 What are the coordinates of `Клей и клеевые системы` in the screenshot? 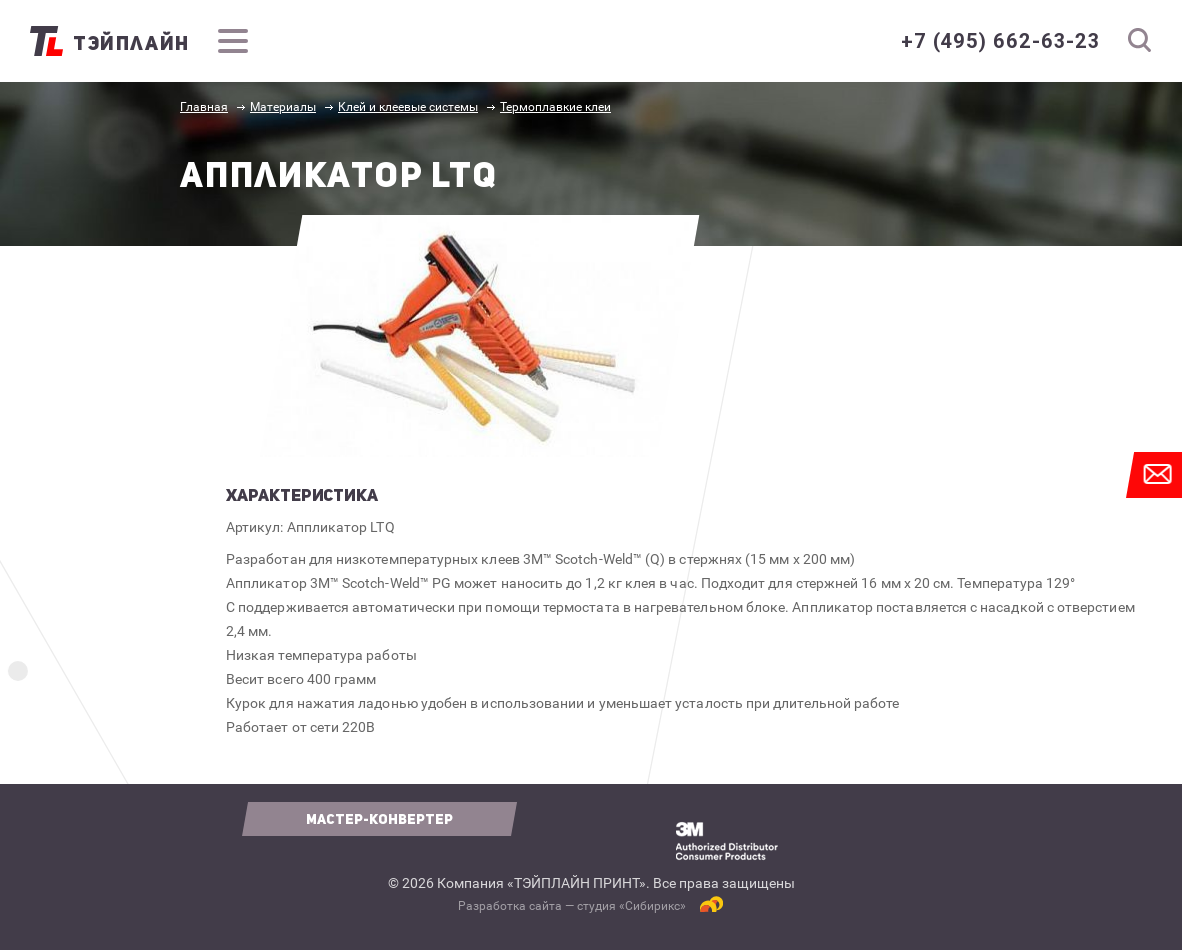 It's located at (408, 107).